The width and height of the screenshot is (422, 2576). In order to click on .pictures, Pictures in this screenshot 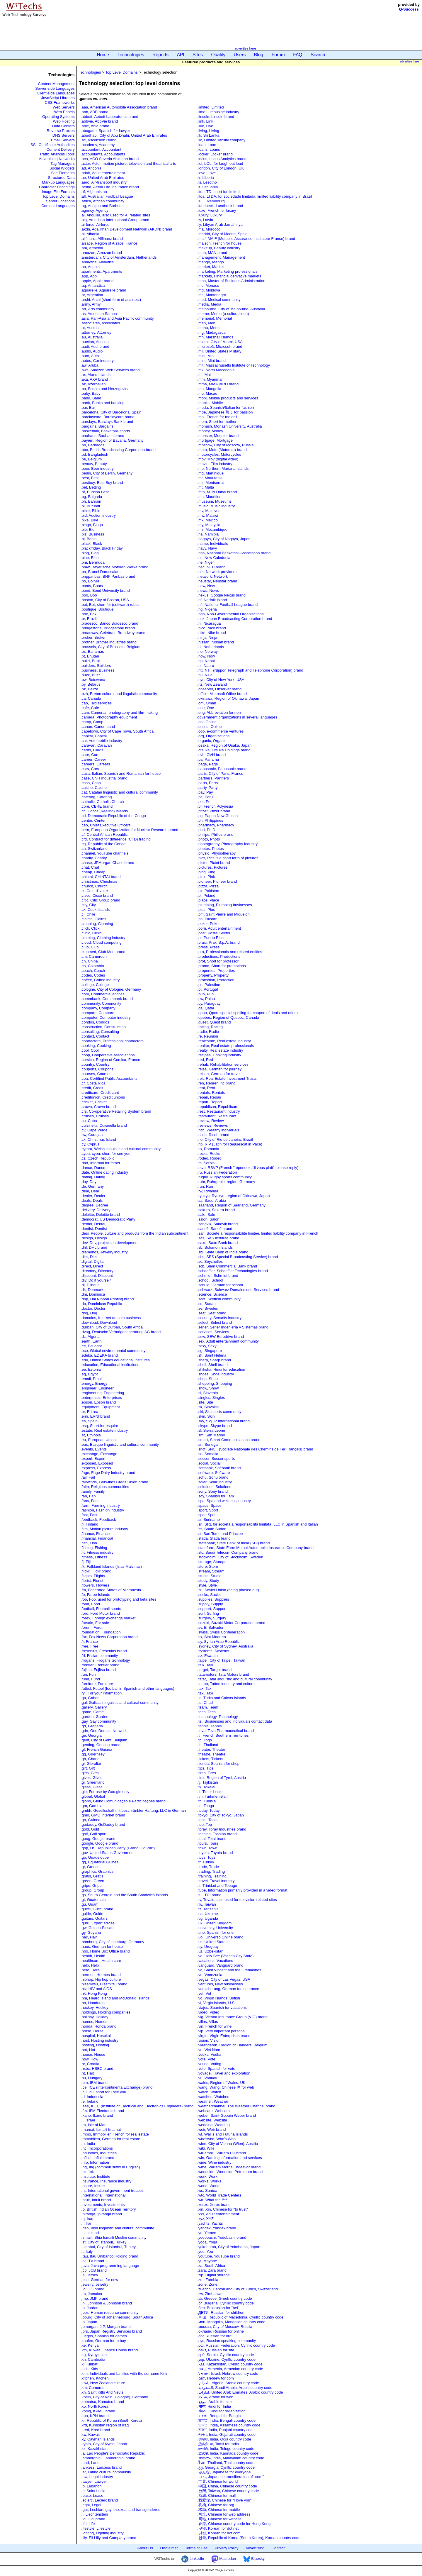, I will do `click(212, 867)`.